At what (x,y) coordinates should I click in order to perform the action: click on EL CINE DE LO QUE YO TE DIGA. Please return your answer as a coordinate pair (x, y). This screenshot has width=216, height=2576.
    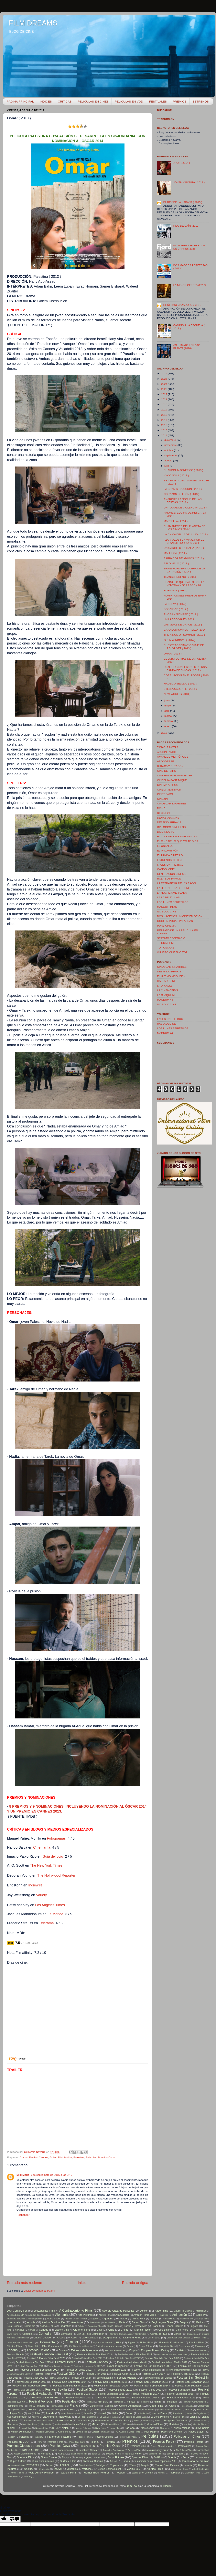
    Looking at the image, I should click on (177, 841).